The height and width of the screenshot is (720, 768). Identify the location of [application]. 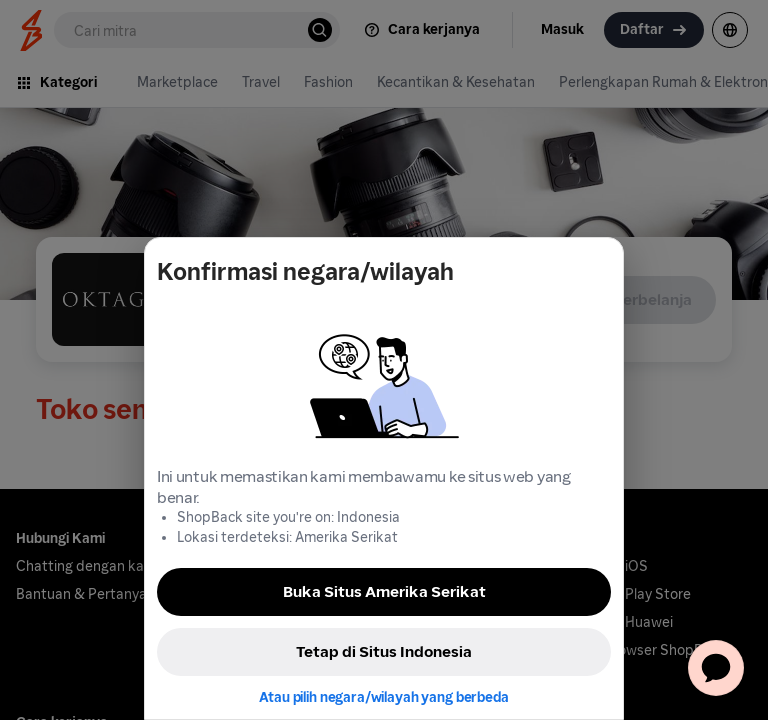
(716, 668).